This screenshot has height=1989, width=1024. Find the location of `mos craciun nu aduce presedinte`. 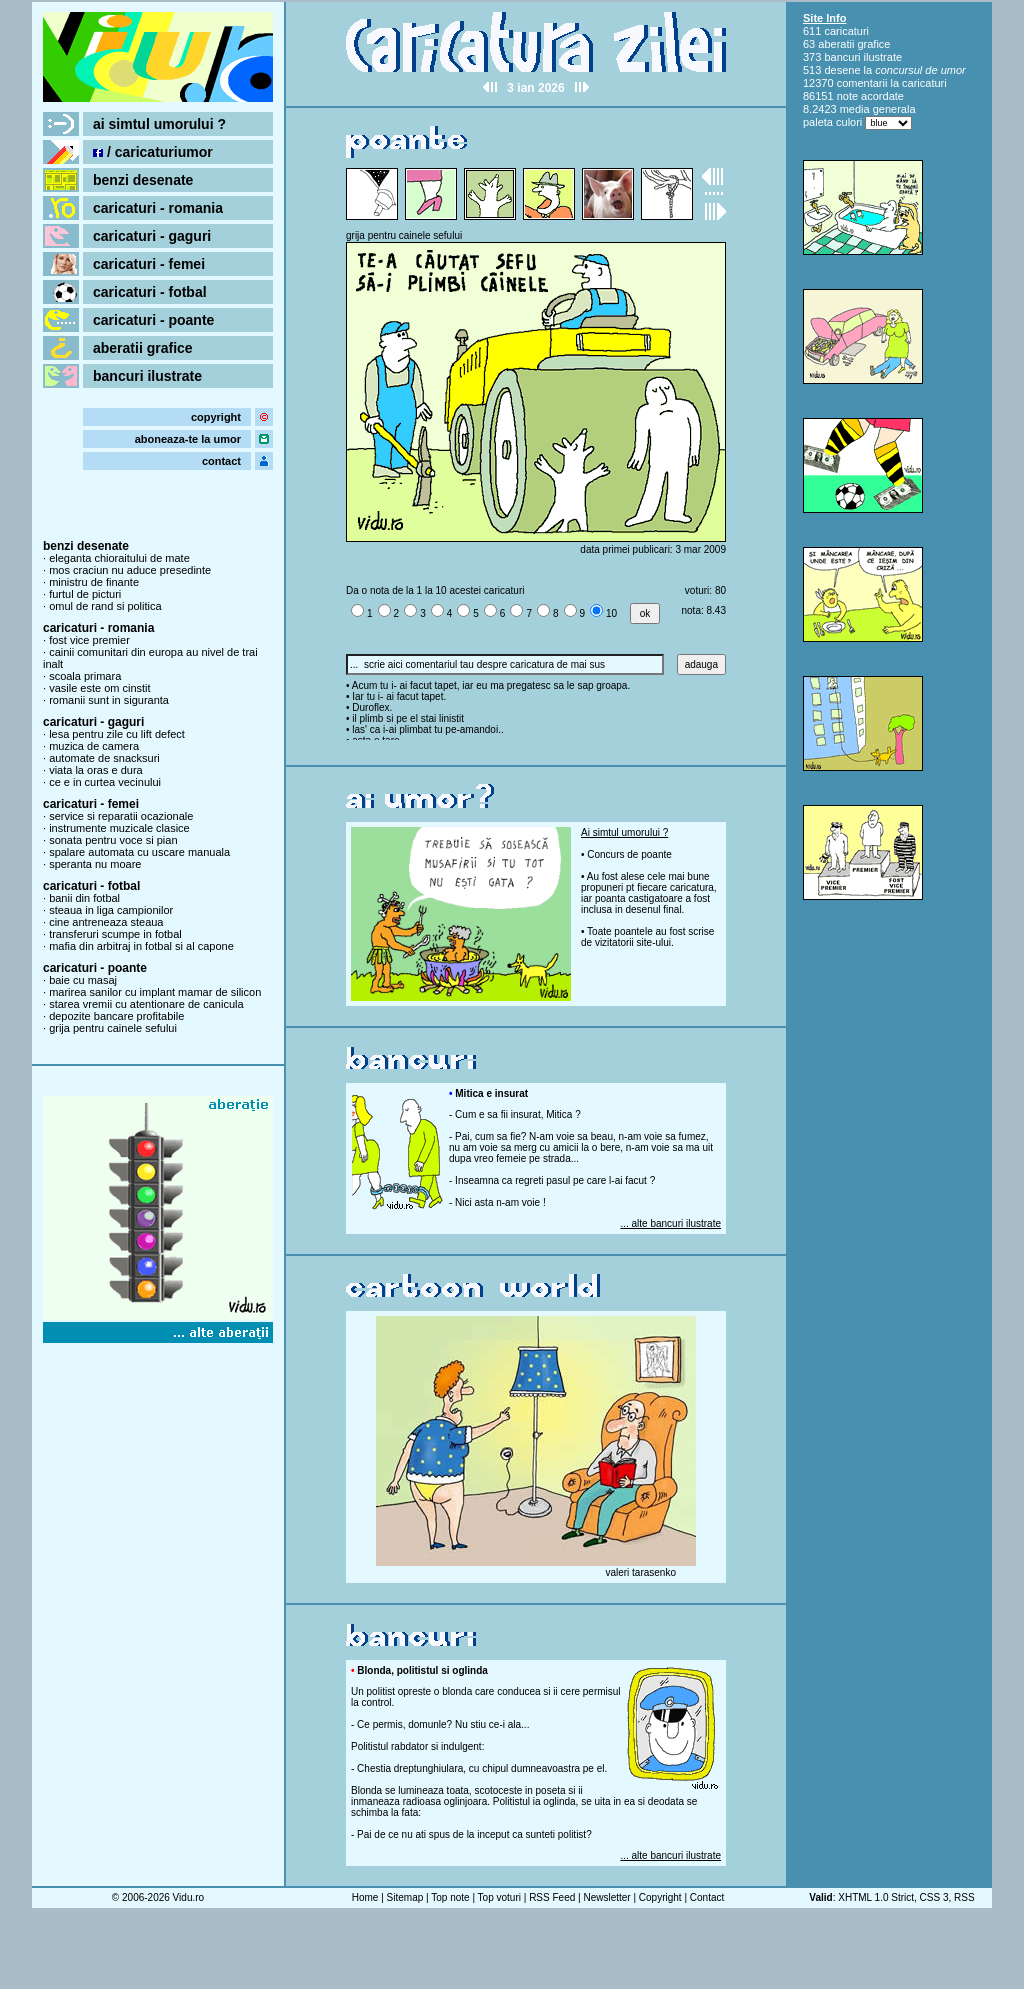

mos craciun nu aduce presedinte is located at coordinates (130, 570).